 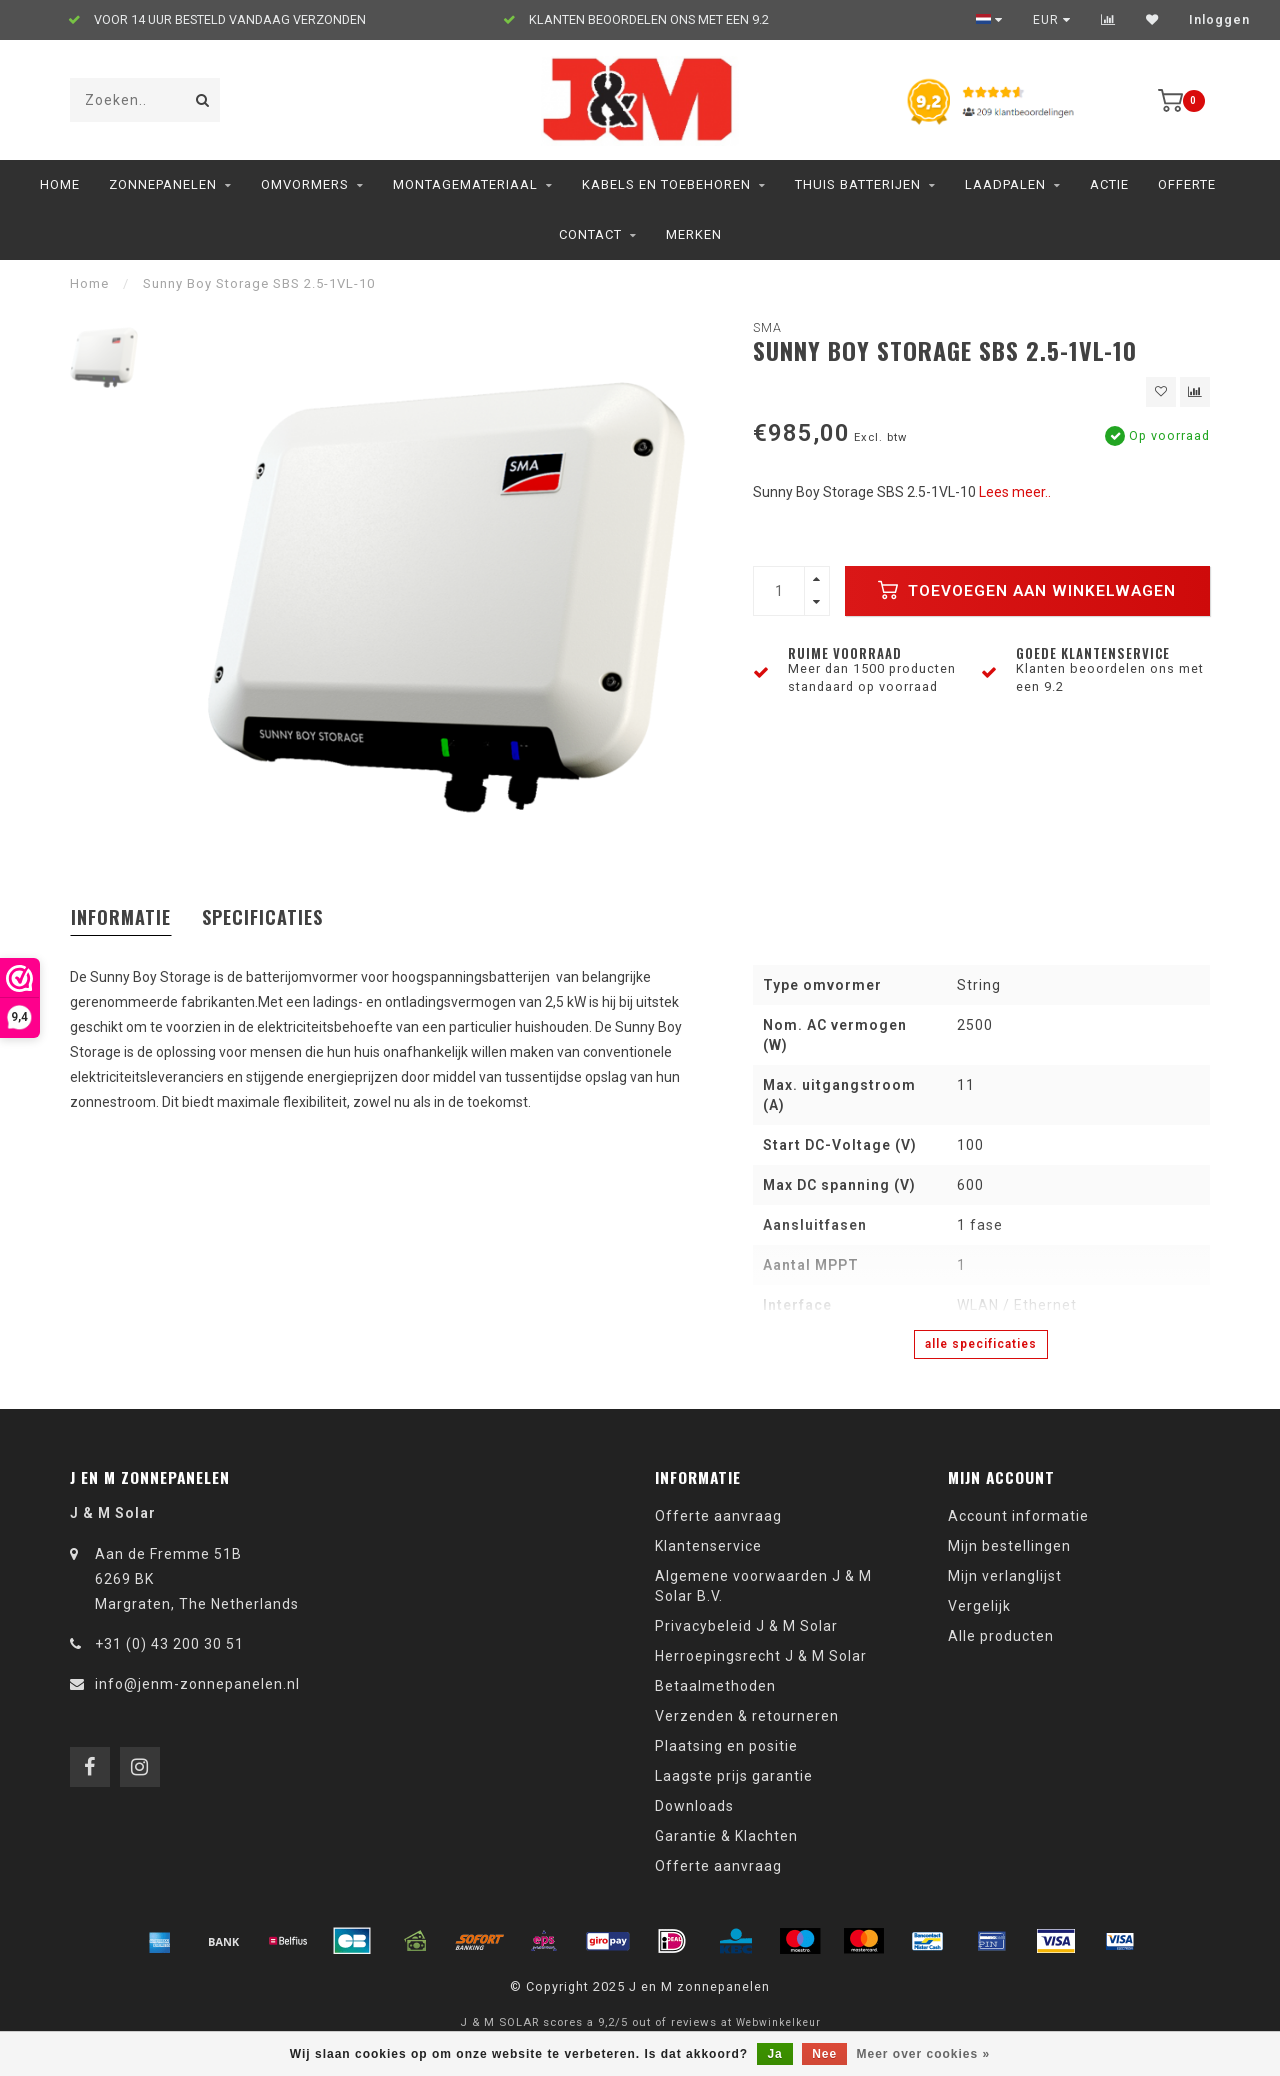 What do you see at coordinates (163, 184) in the screenshot?
I see `Zonnepanelen` at bounding box center [163, 184].